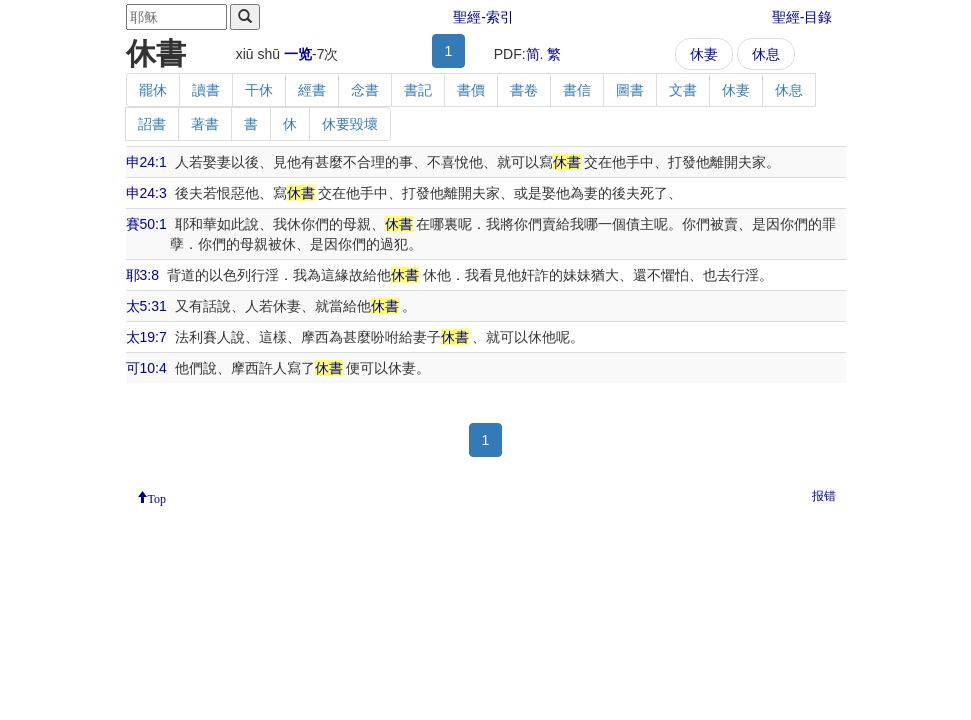 Image resolution: width=971 pixels, height=720 pixels. I want to click on 申24:3, so click(146, 193).